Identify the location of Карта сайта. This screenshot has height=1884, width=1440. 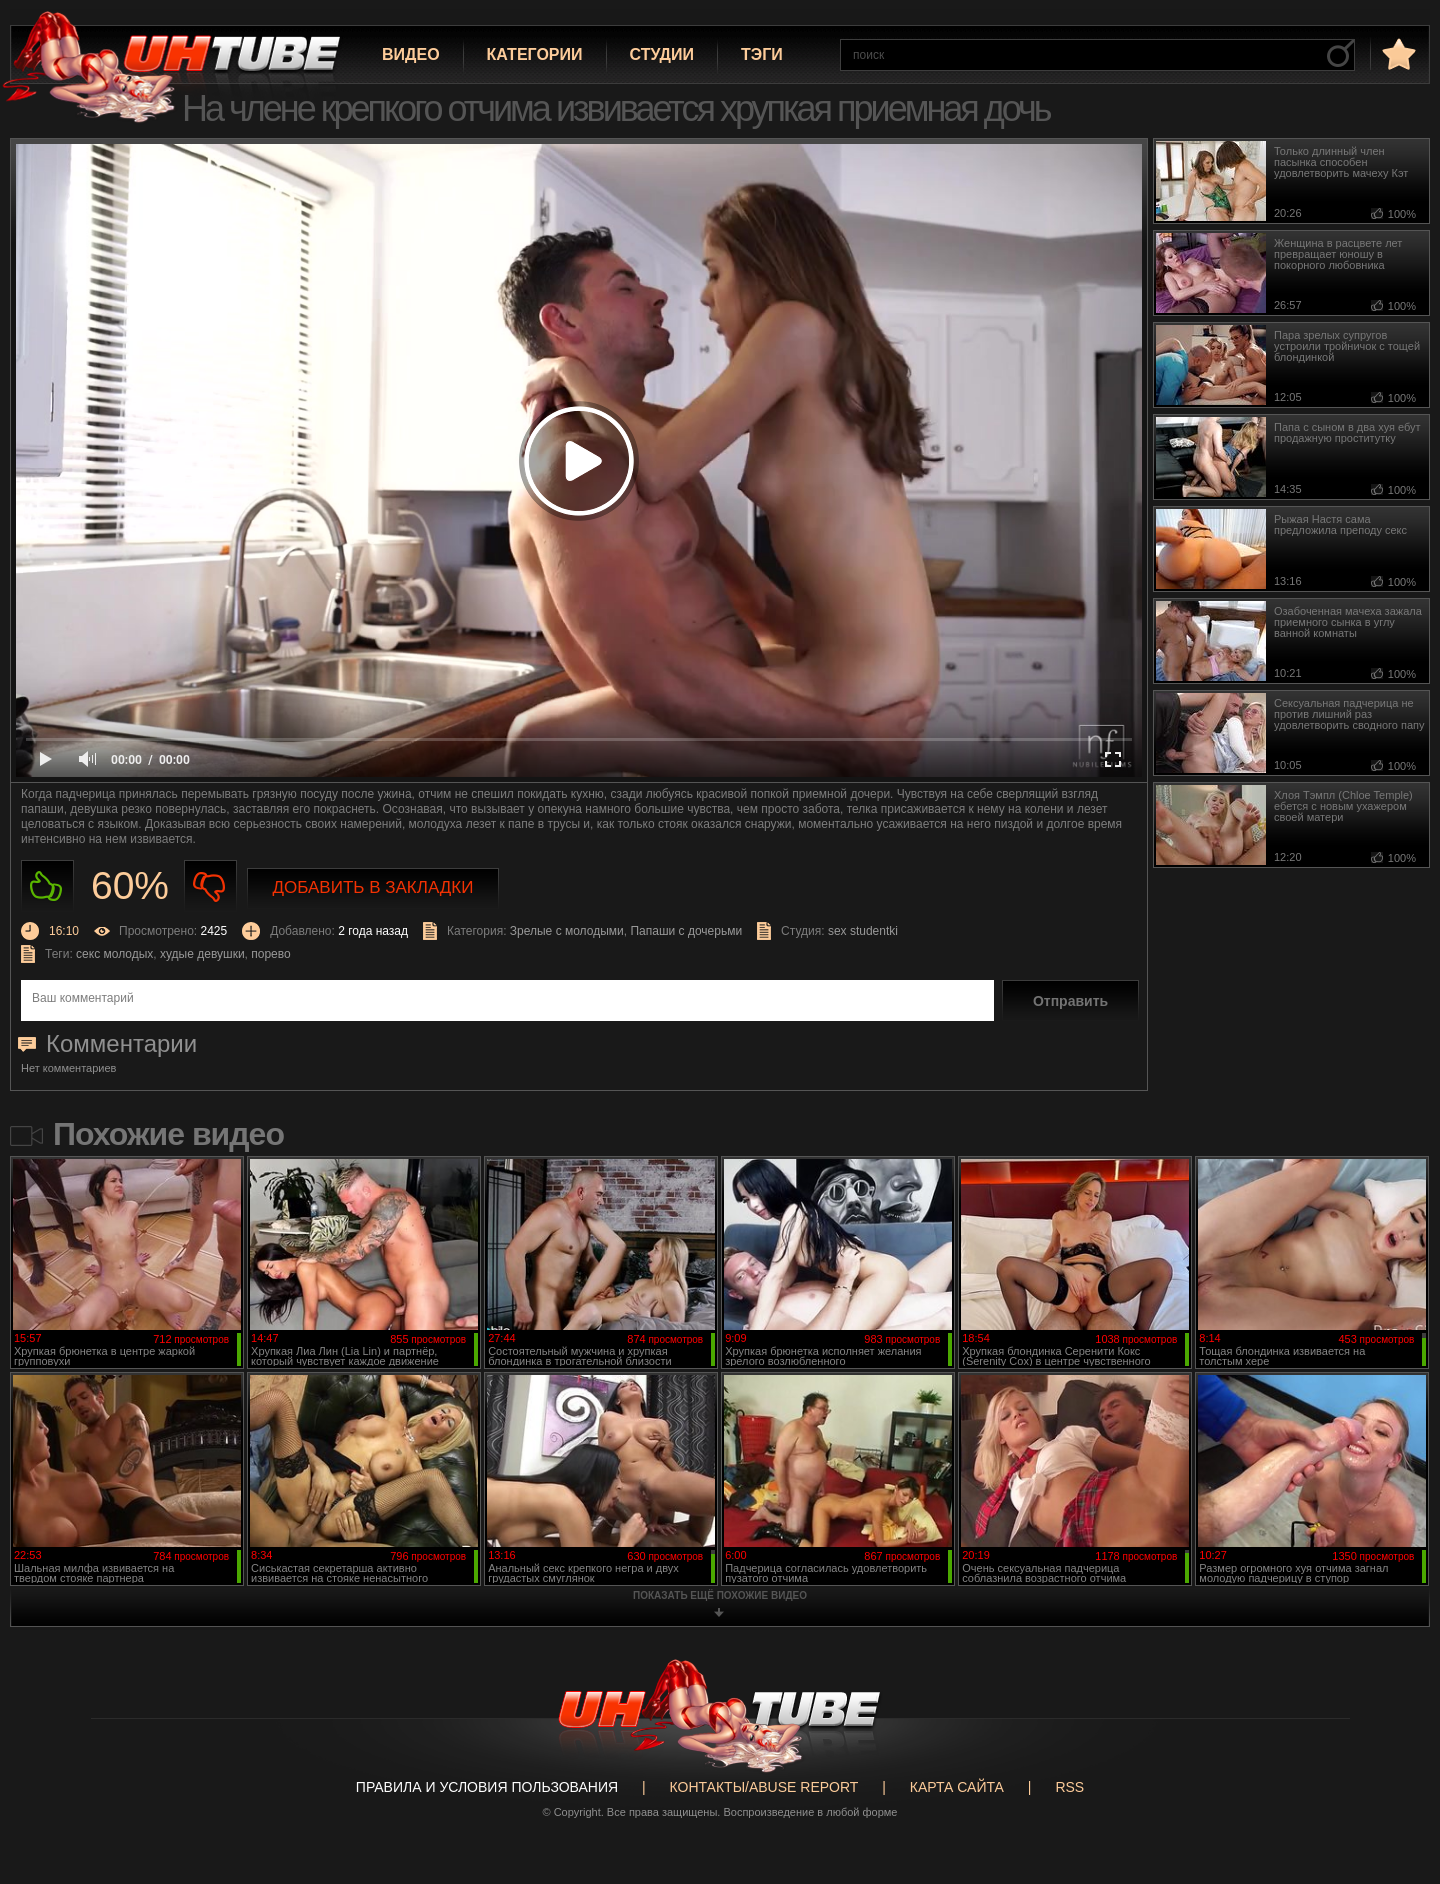
(957, 1787).